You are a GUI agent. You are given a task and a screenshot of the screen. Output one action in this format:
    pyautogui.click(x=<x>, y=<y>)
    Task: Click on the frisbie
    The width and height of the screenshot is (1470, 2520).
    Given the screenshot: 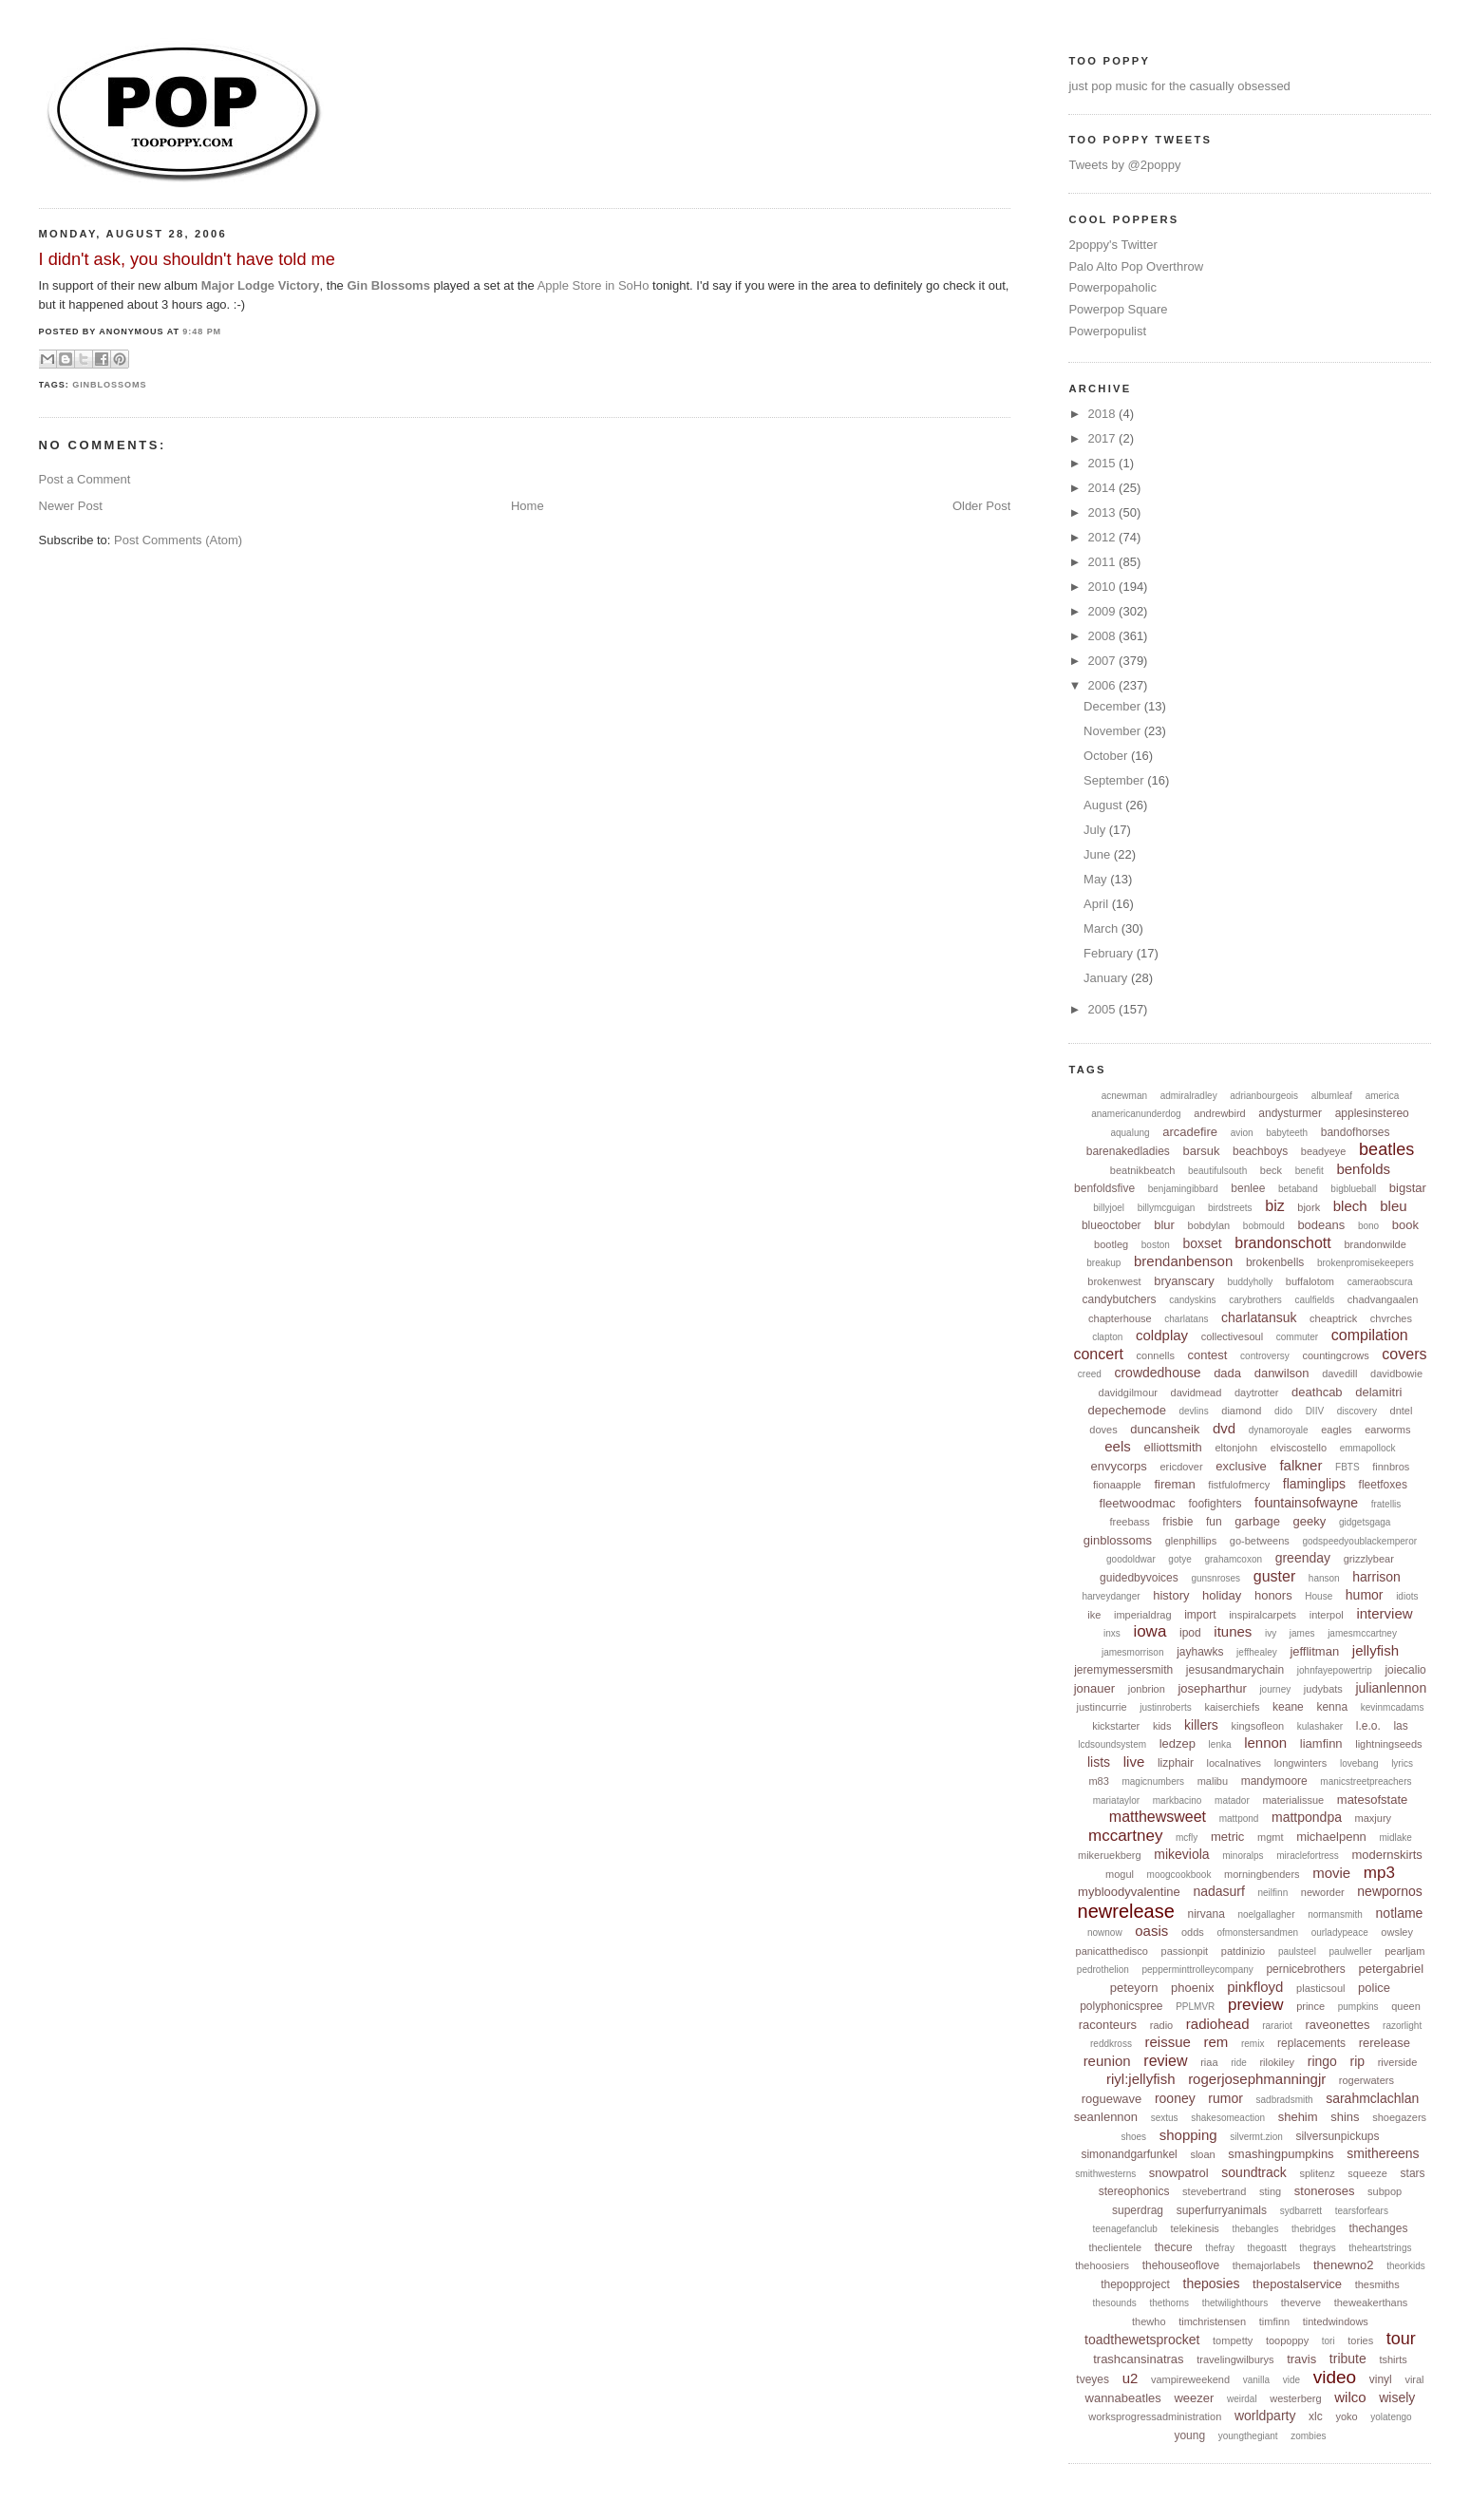 What is the action you would take?
    pyautogui.click(x=1177, y=1521)
    